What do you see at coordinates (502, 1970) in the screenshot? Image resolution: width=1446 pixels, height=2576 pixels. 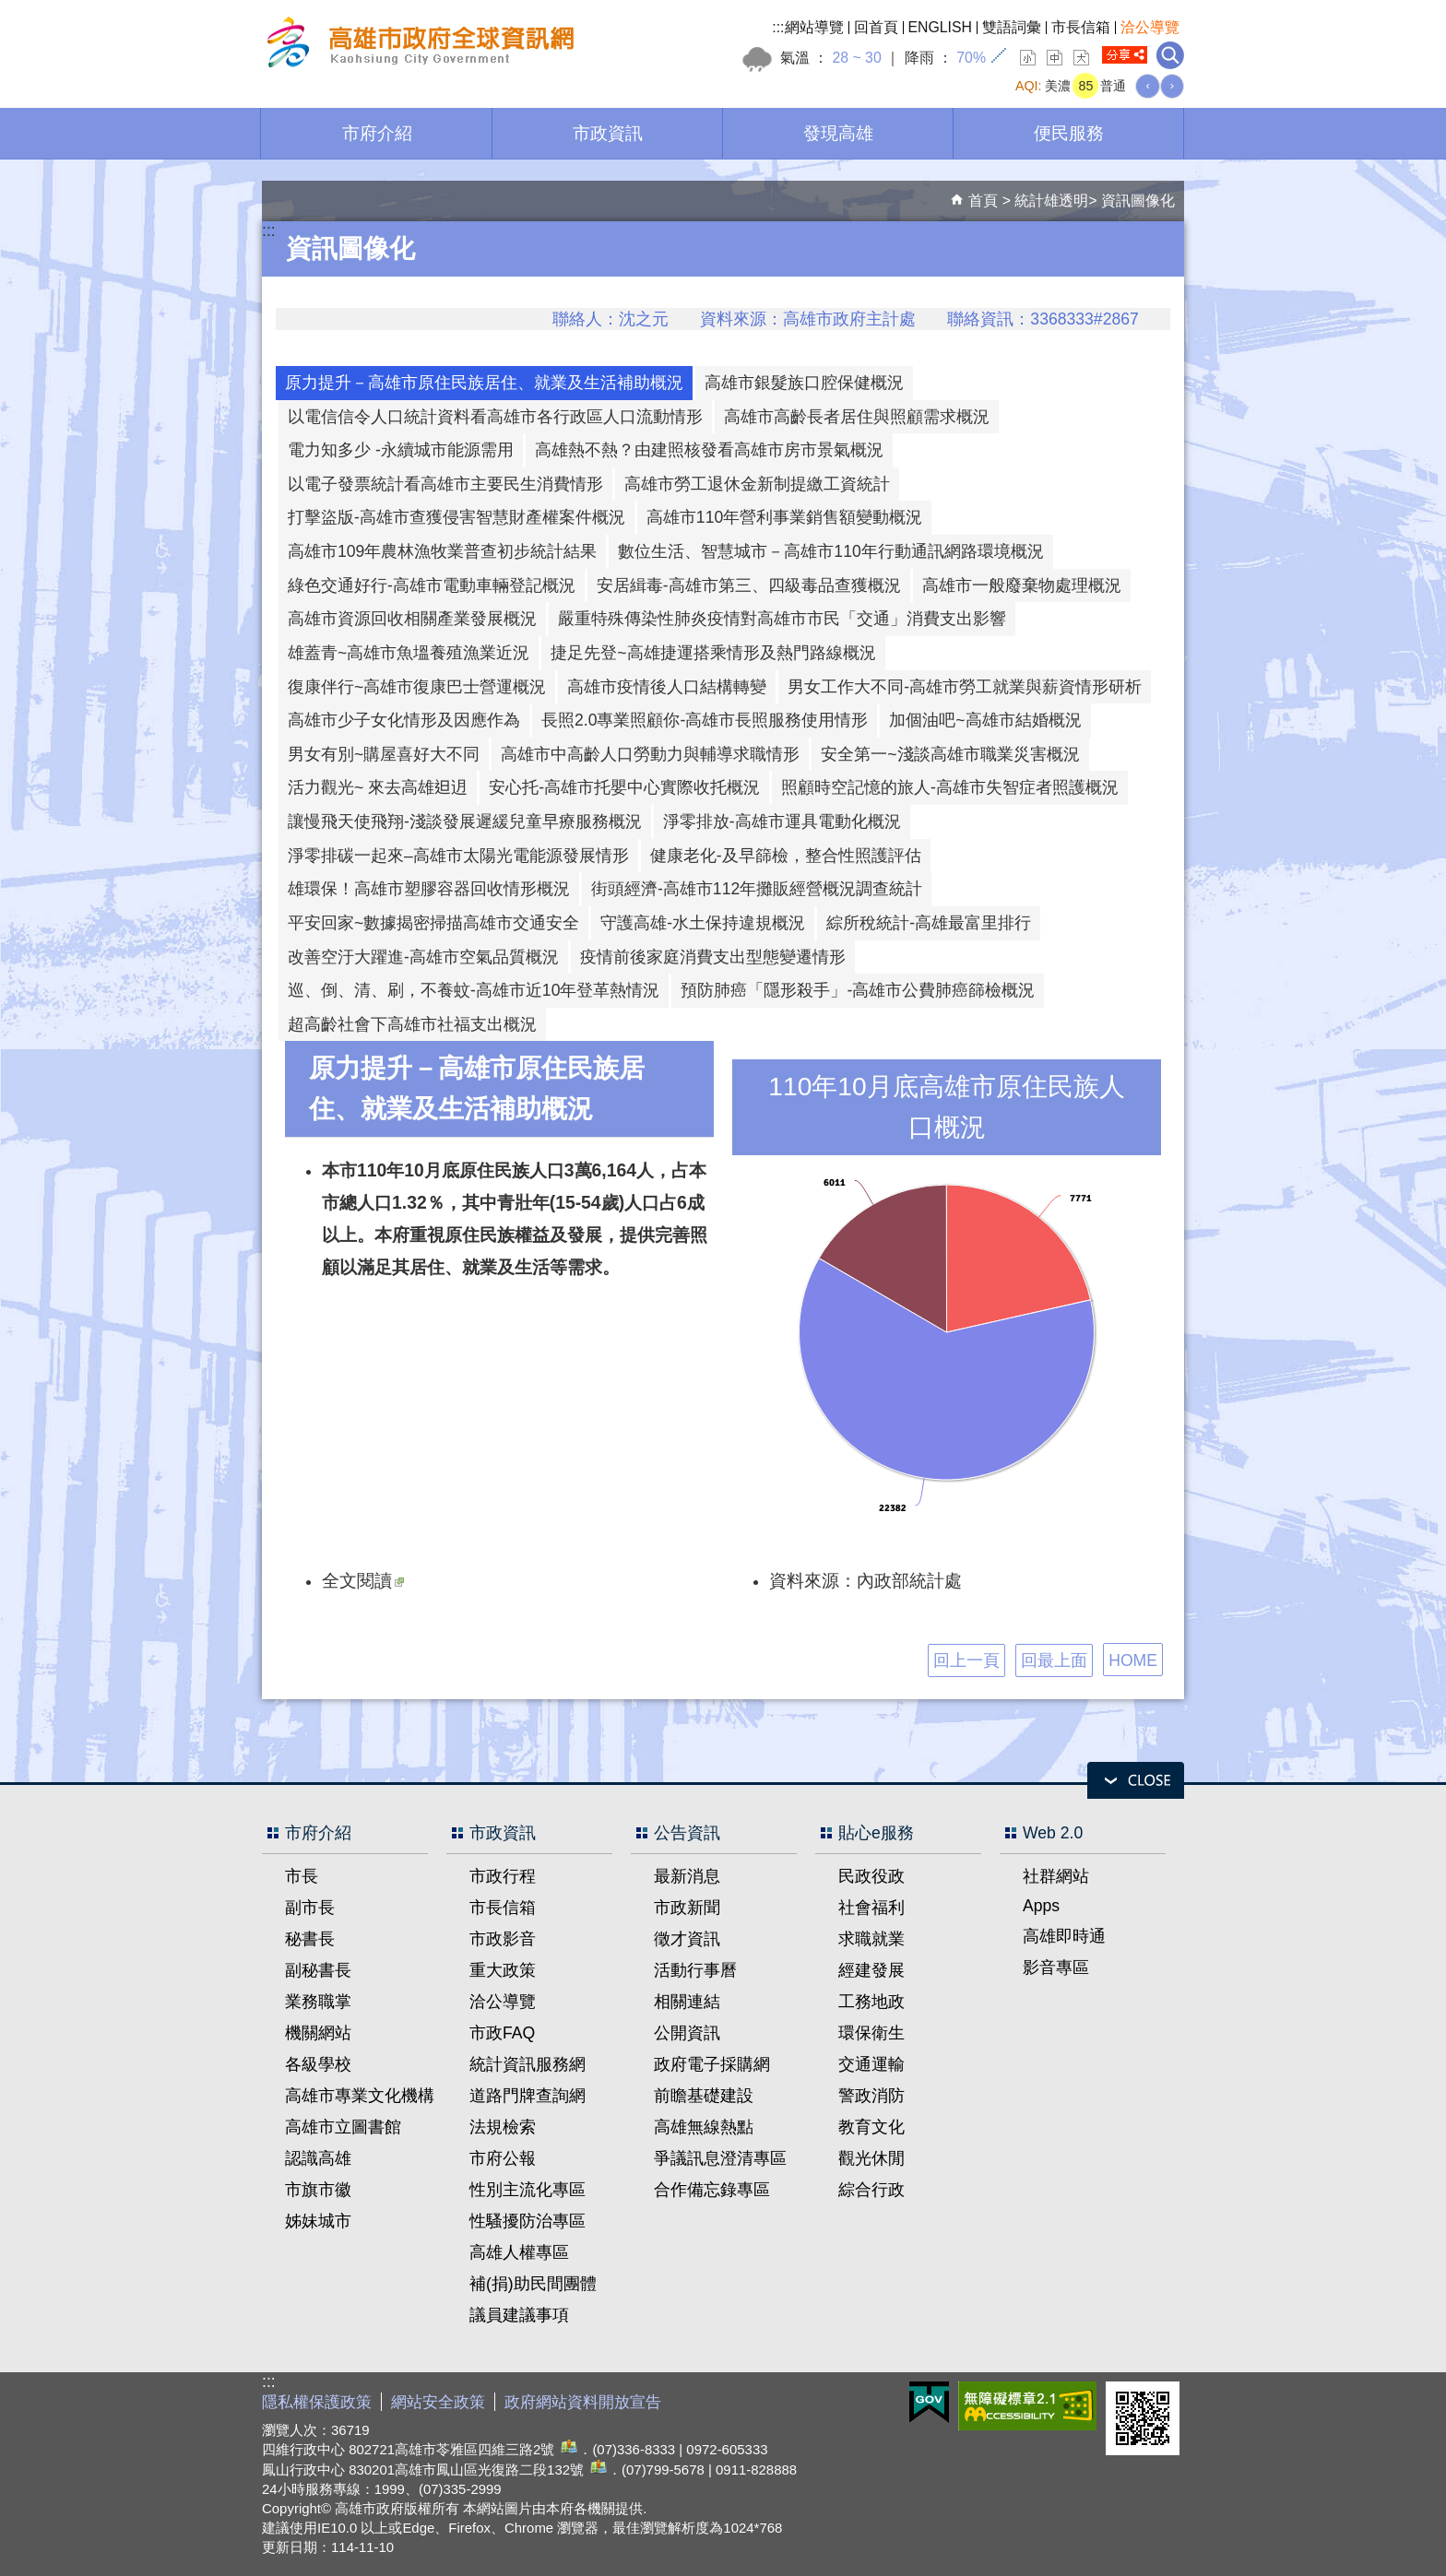 I see `重大政策` at bounding box center [502, 1970].